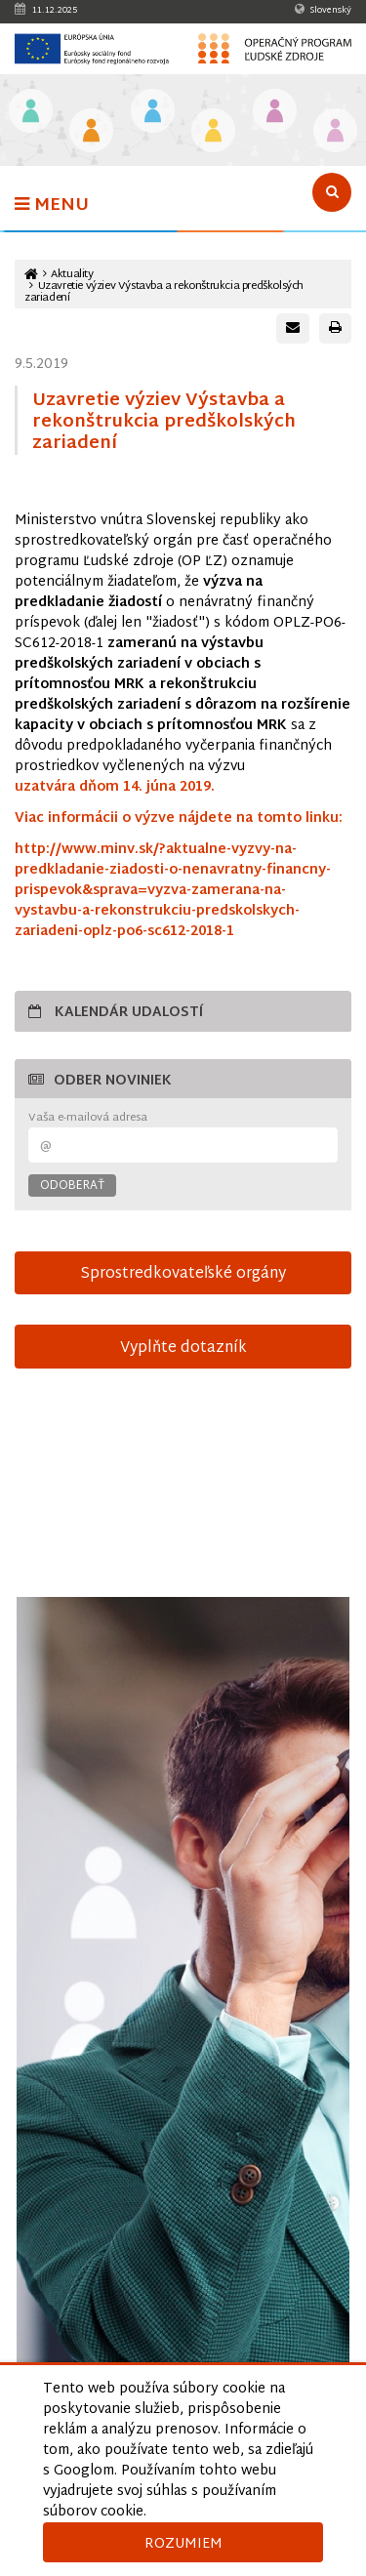 The width and height of the screenshot is (366, 2576). What do you see at coordinates (213, 132) in the screenshot?
I see `[Odkaz na podstránku Sociálne začlenenie]` at bounding box center [213, 132].